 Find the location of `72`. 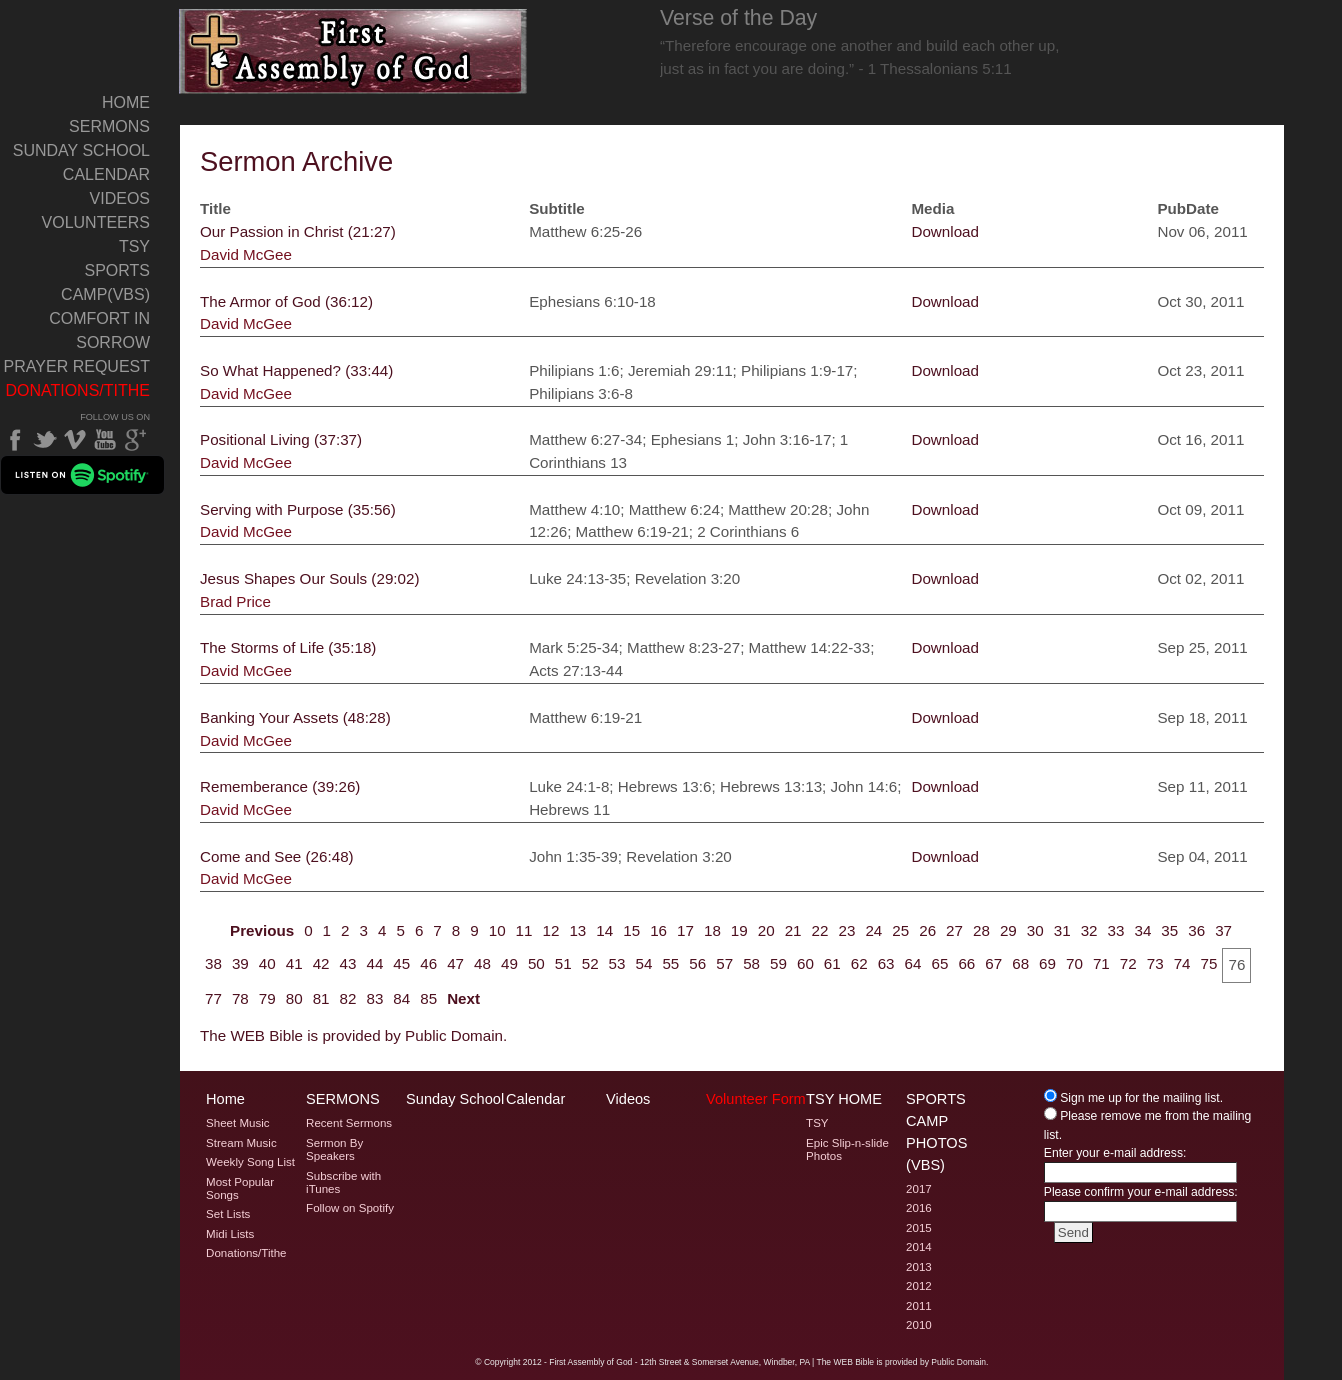

72 is located at coordinates (1128, 963).